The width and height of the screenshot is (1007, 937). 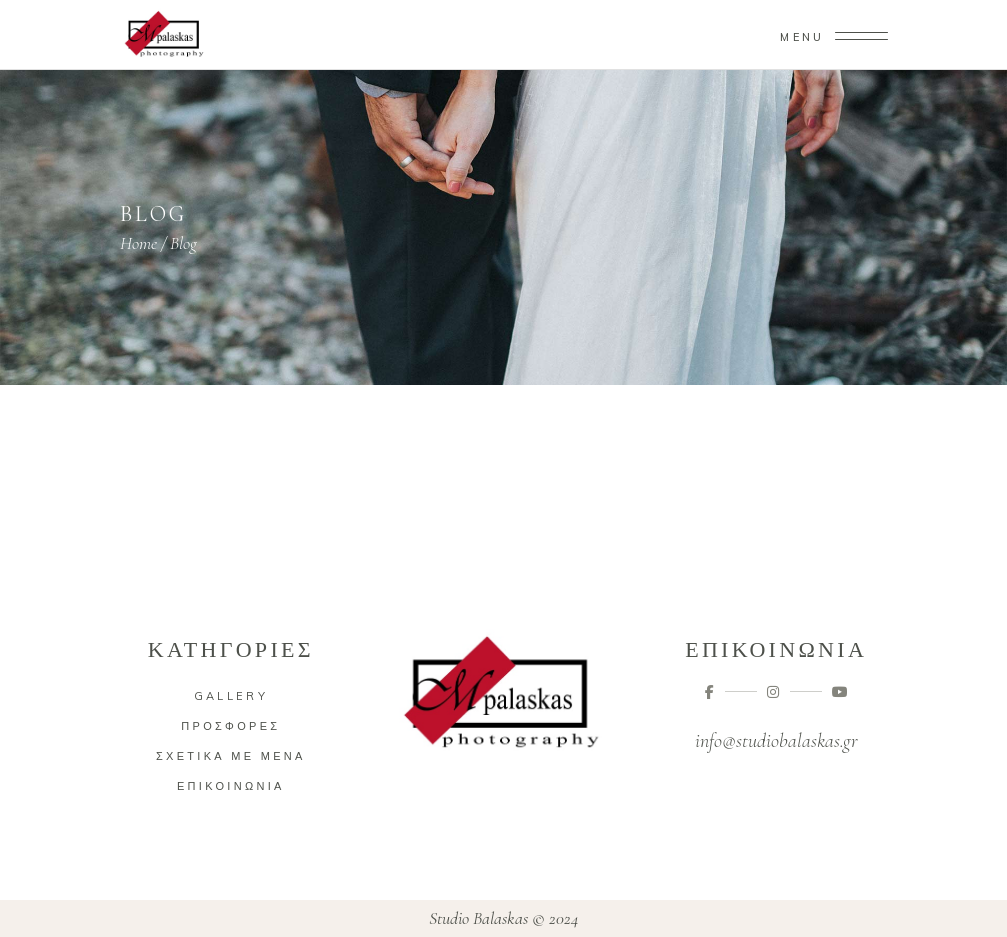 I want to click on info@studiobalaskas.gr, so click(x=776, y=741).